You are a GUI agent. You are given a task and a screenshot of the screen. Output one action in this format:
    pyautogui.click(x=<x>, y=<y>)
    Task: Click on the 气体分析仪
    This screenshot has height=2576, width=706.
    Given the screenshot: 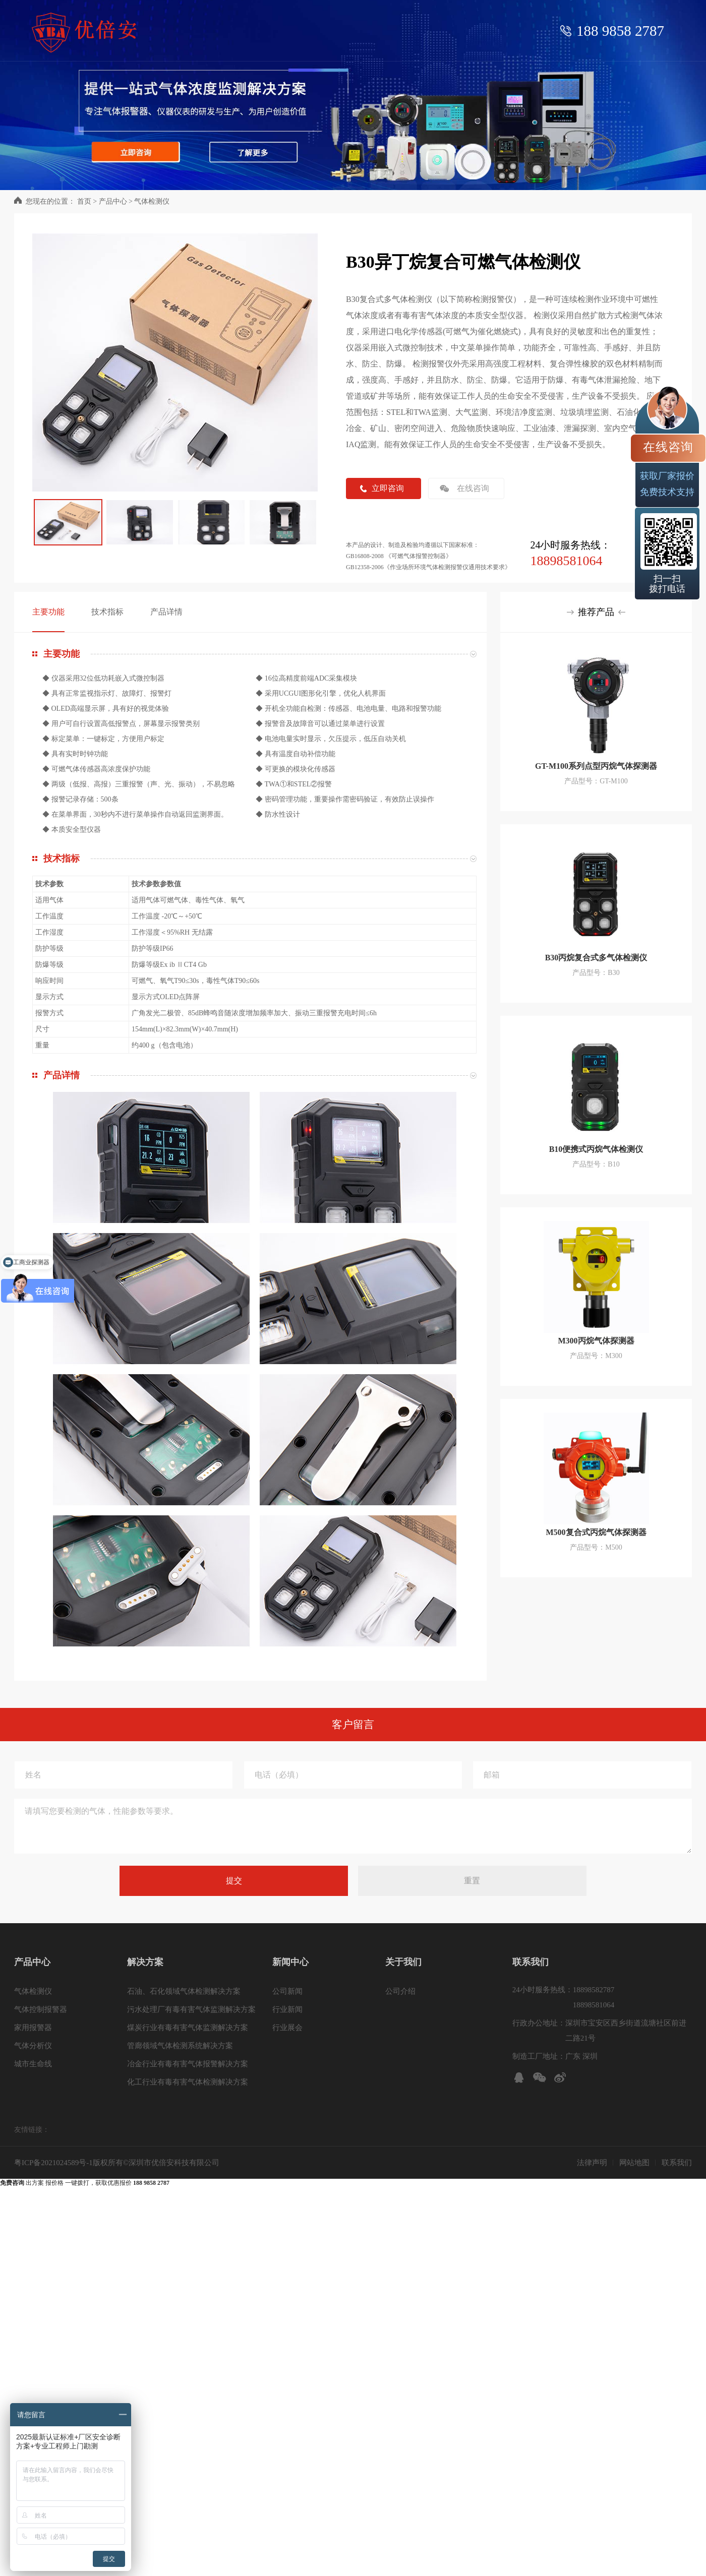 What is the action you would take?
    pyautogui.click(x=33, y=2046)
    